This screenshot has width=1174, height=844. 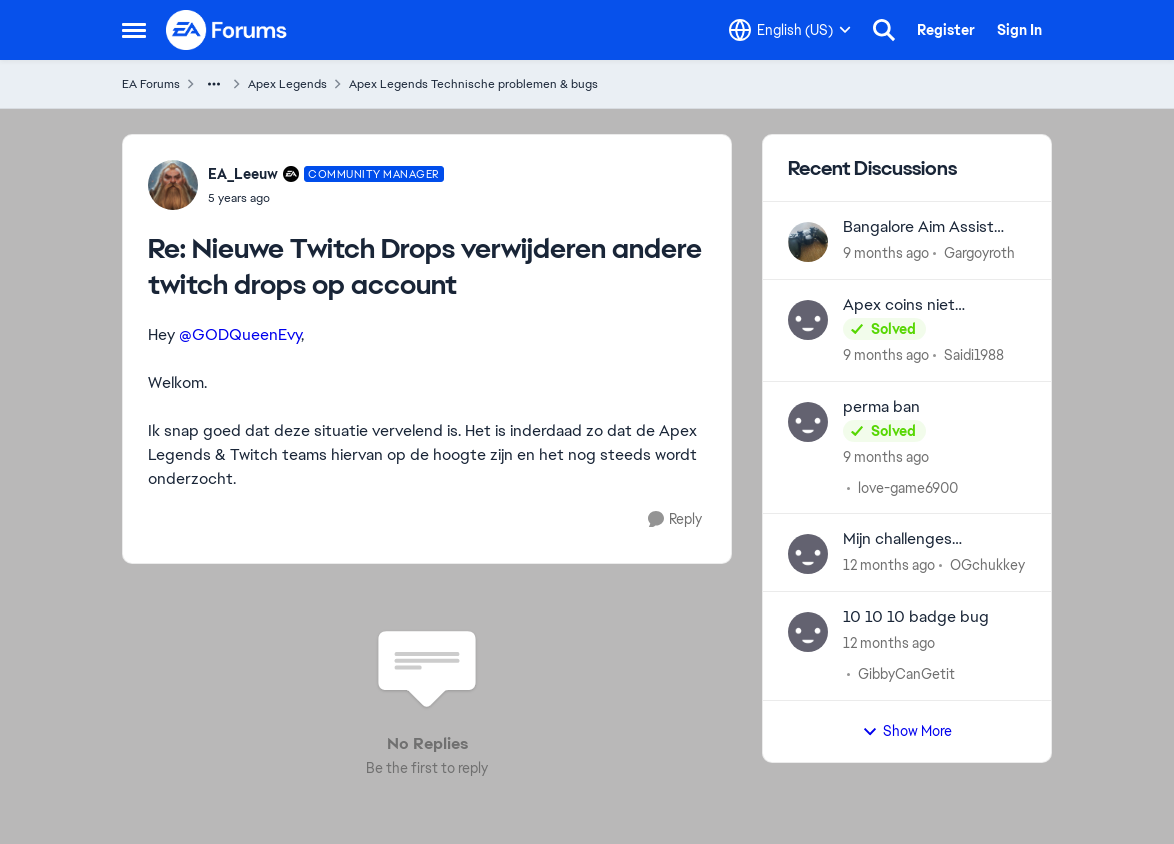 What do you see at coordinates (214, 84) in the screenshot?
I see `[Additional parent page navigation]` at bounding box center [214, 84].